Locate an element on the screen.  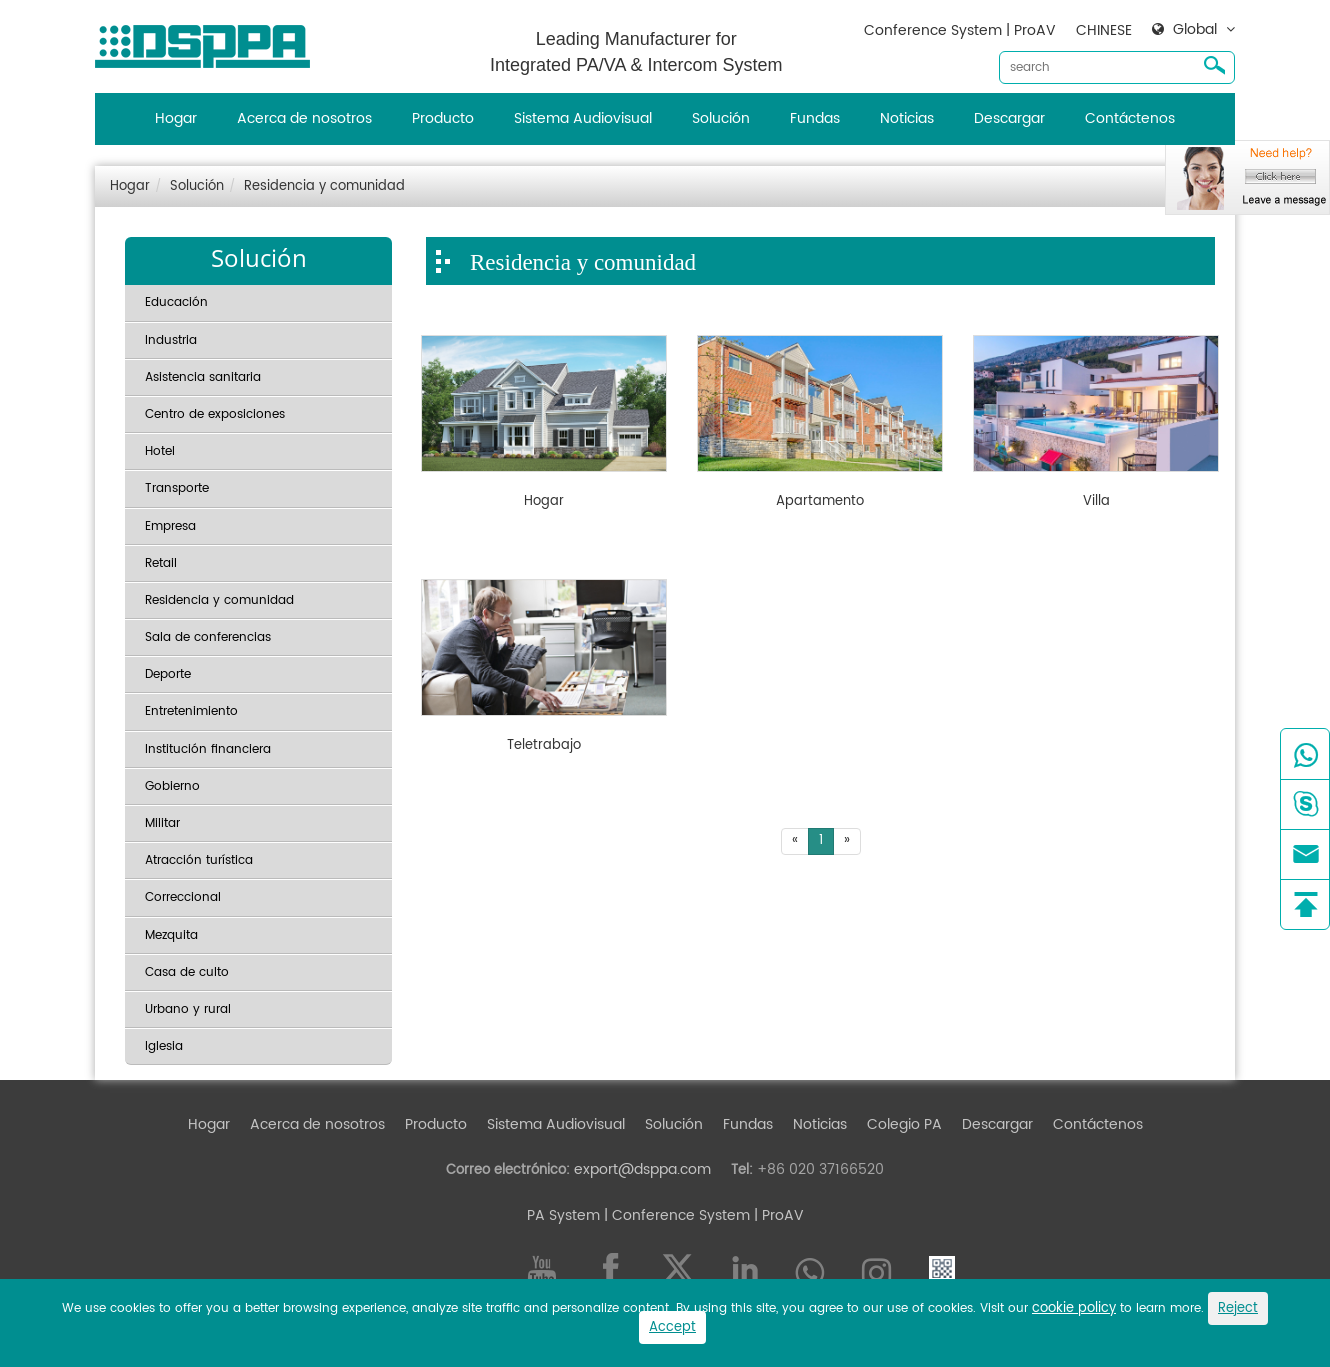
Teletrabajo is located at coordinates (544, 746).